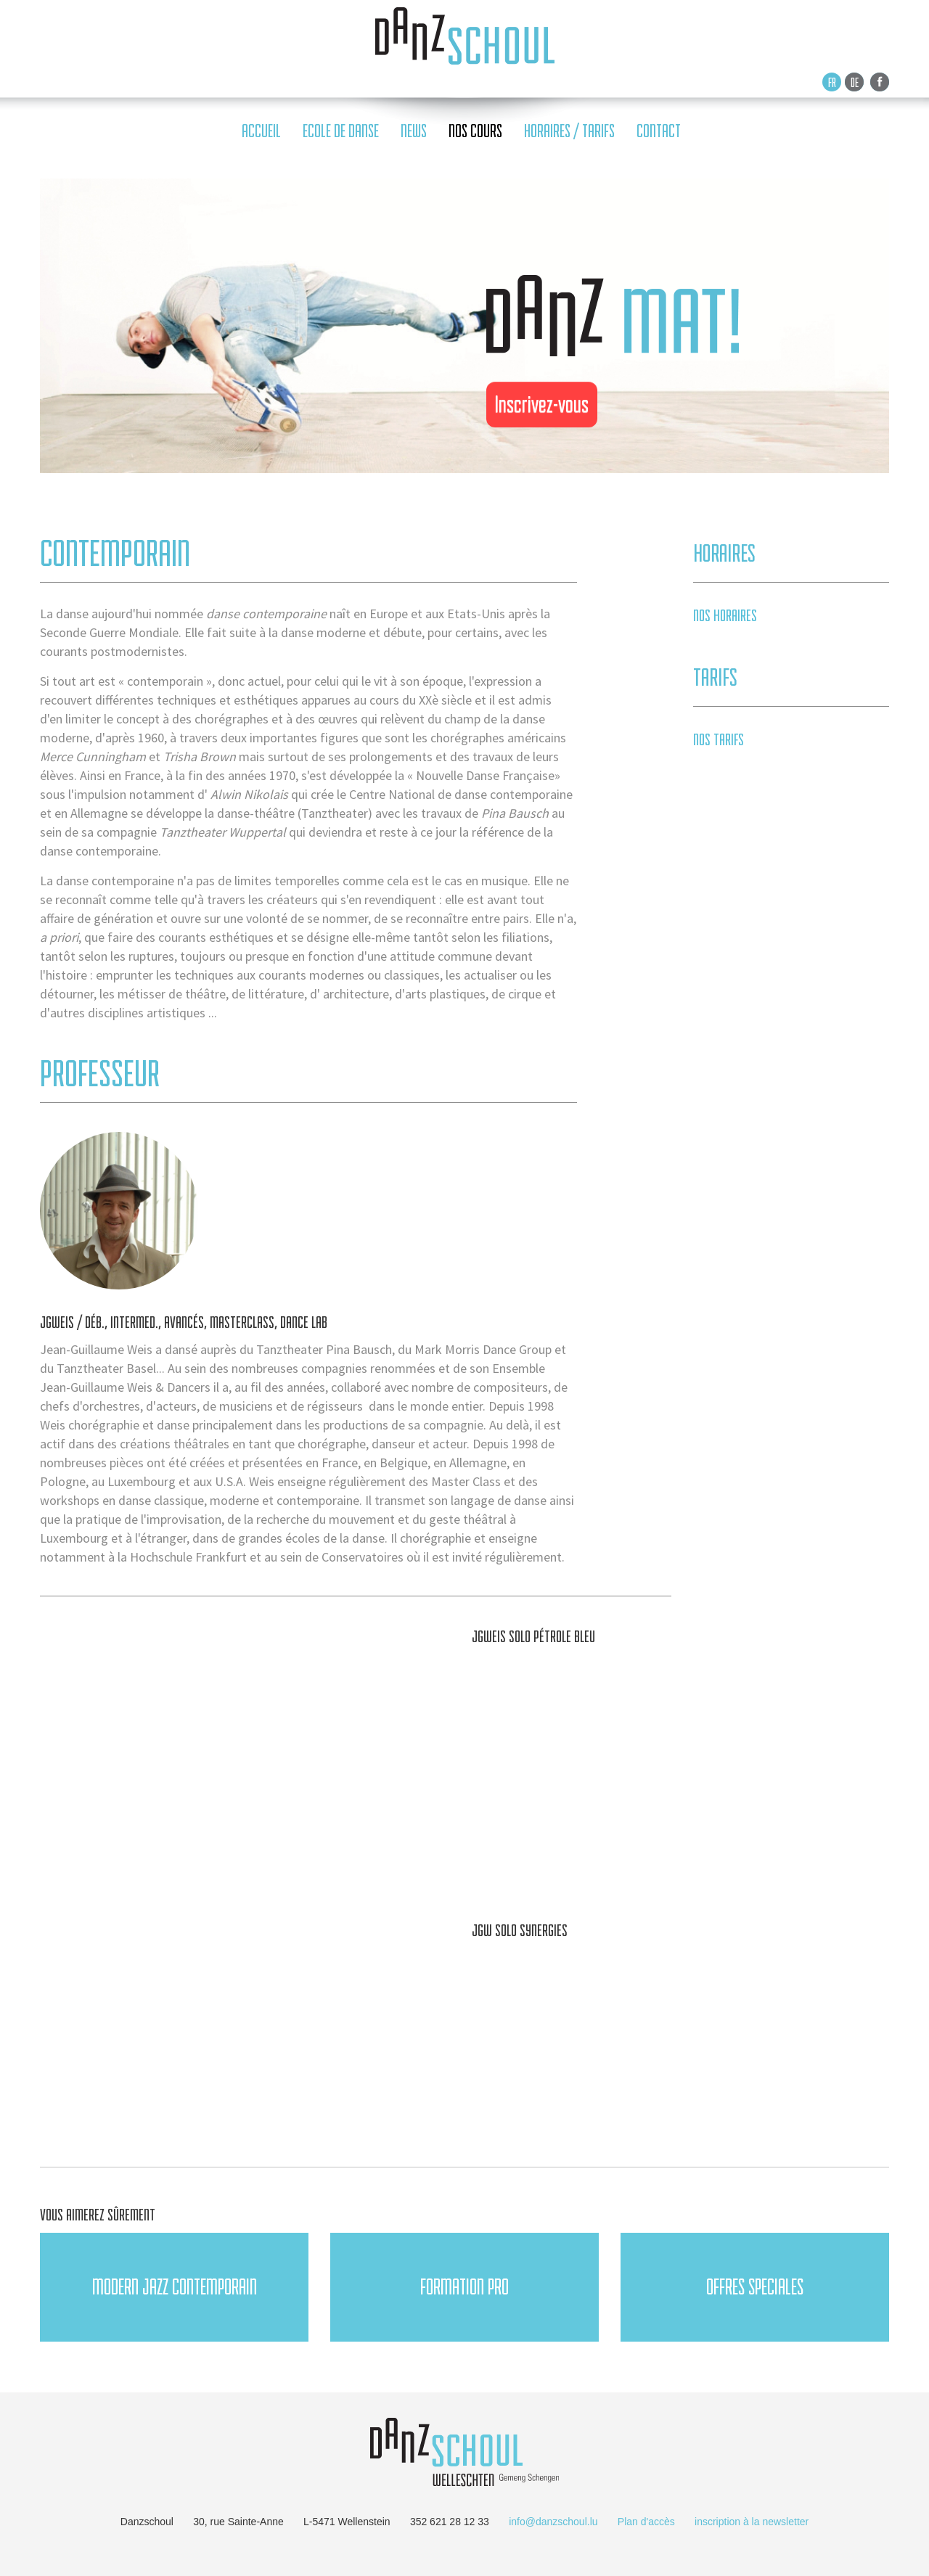  Describe the element at coordinates (646, 2521) in the screenshot. I see `Plan d'accès` at that location.